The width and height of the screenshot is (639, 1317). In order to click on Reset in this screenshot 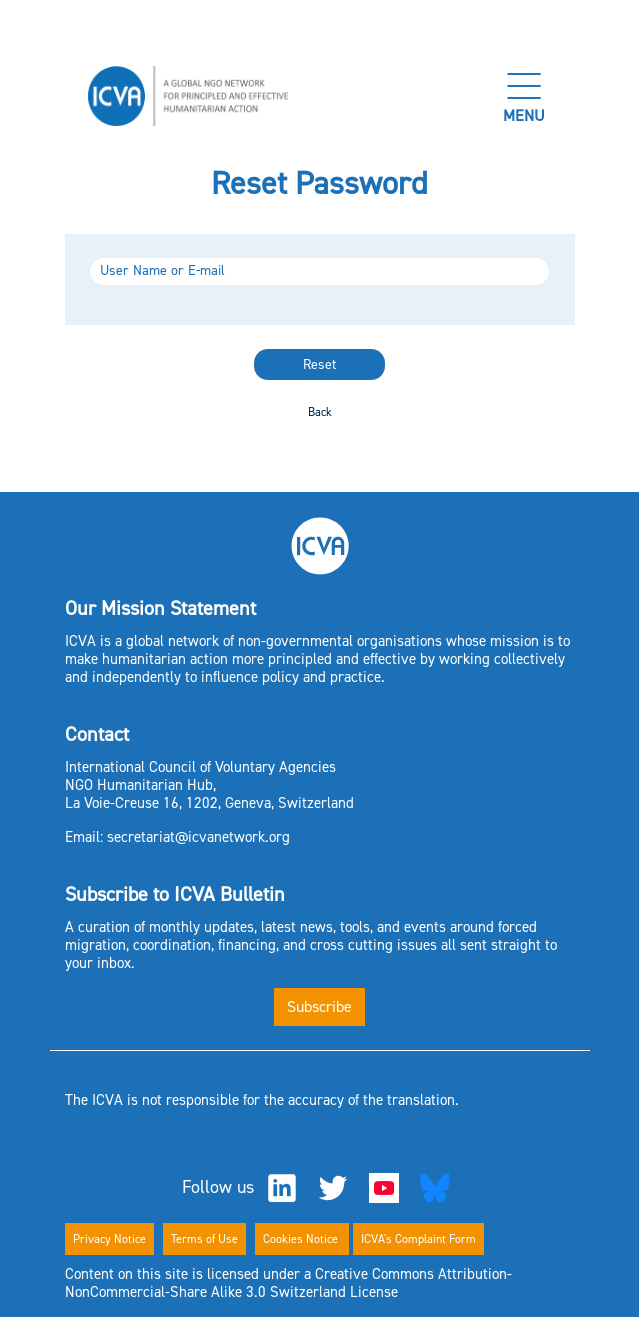, I will do `click(319, 364)`.